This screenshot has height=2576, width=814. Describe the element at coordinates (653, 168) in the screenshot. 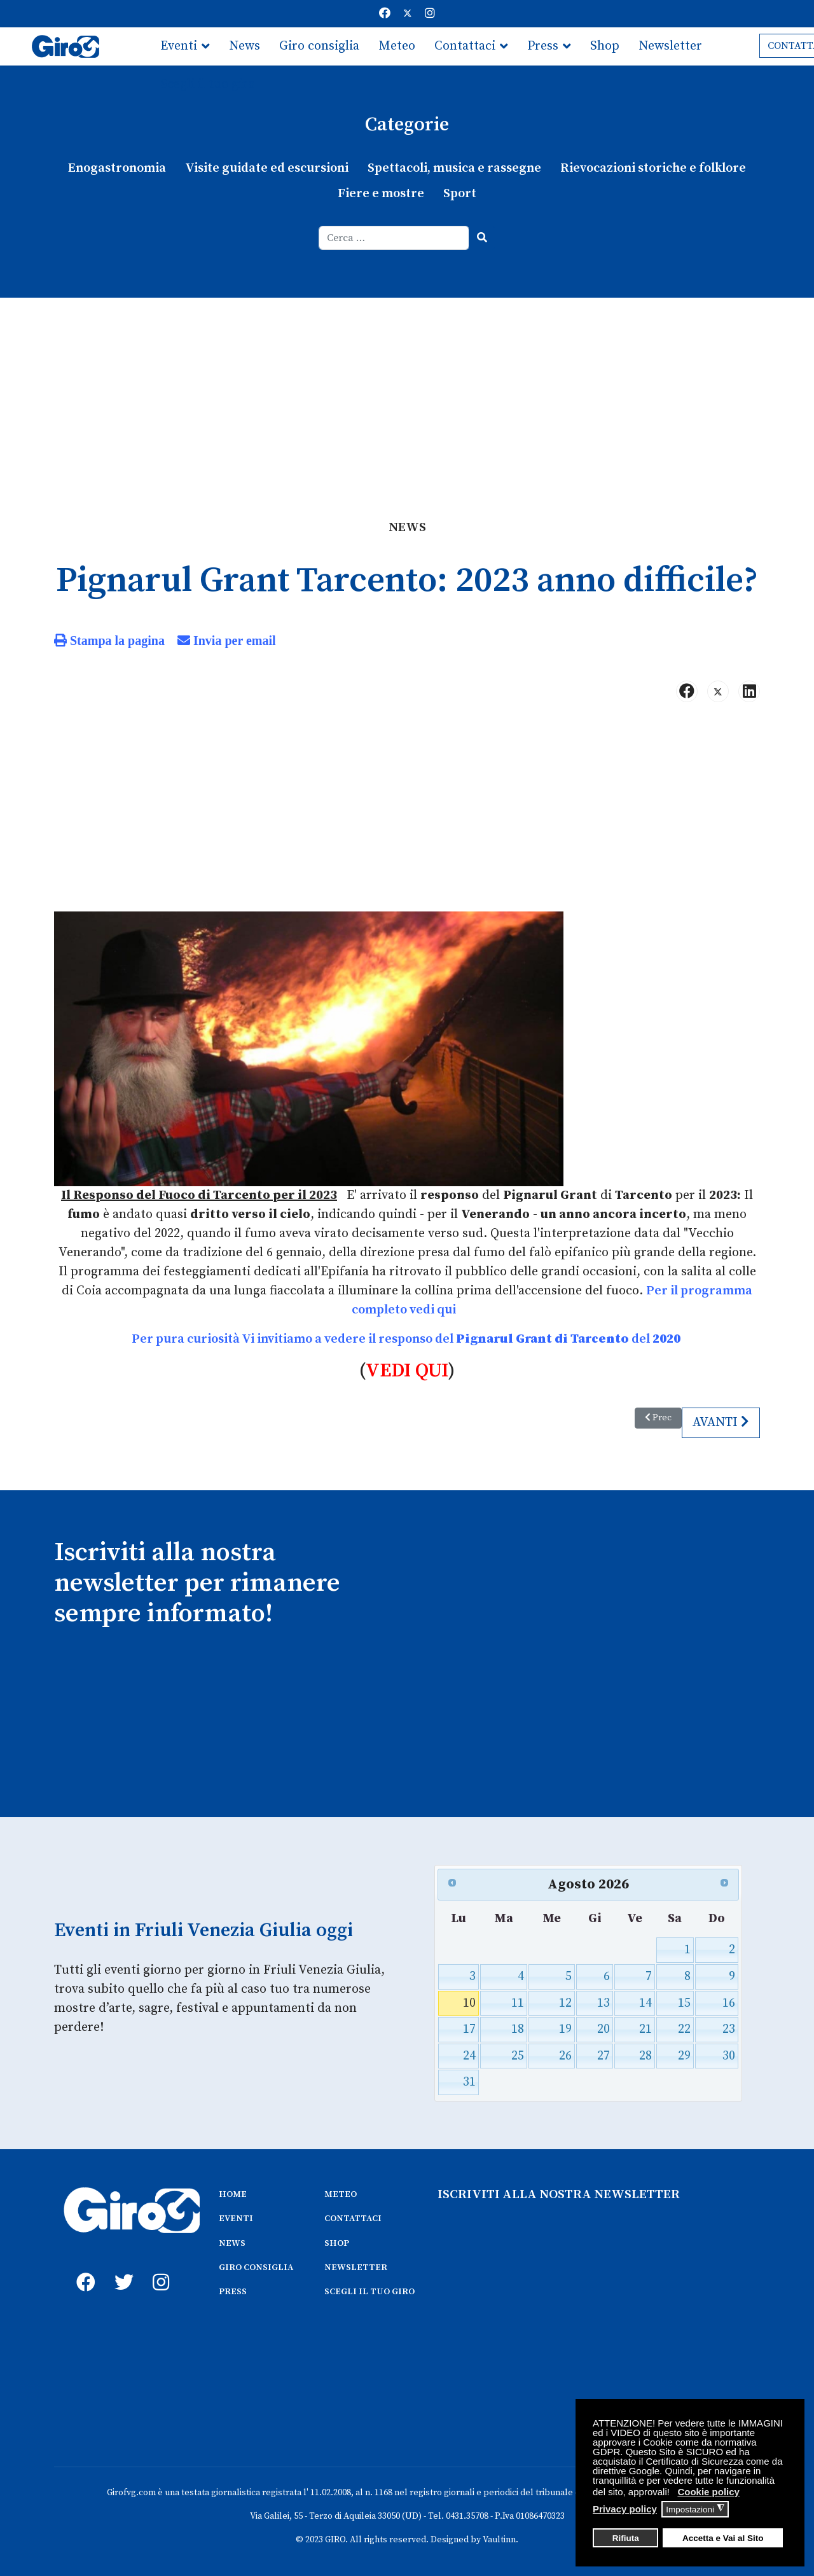

I see `Rievocazioni storiche e folklore` at that location.